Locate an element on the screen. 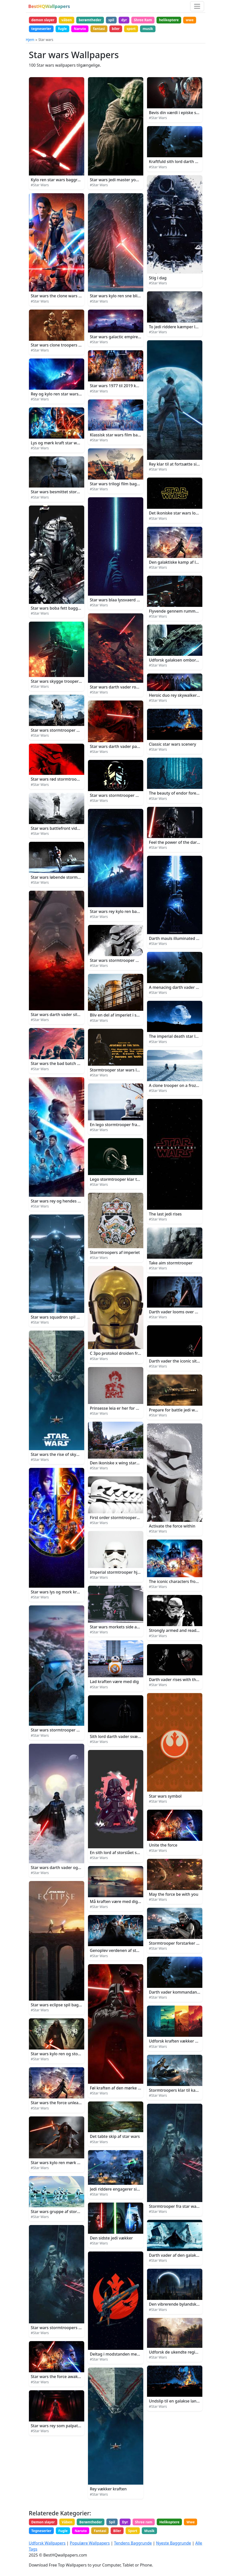  Stormtrooper fra star wars universet is located at coordinates (184, 2207).